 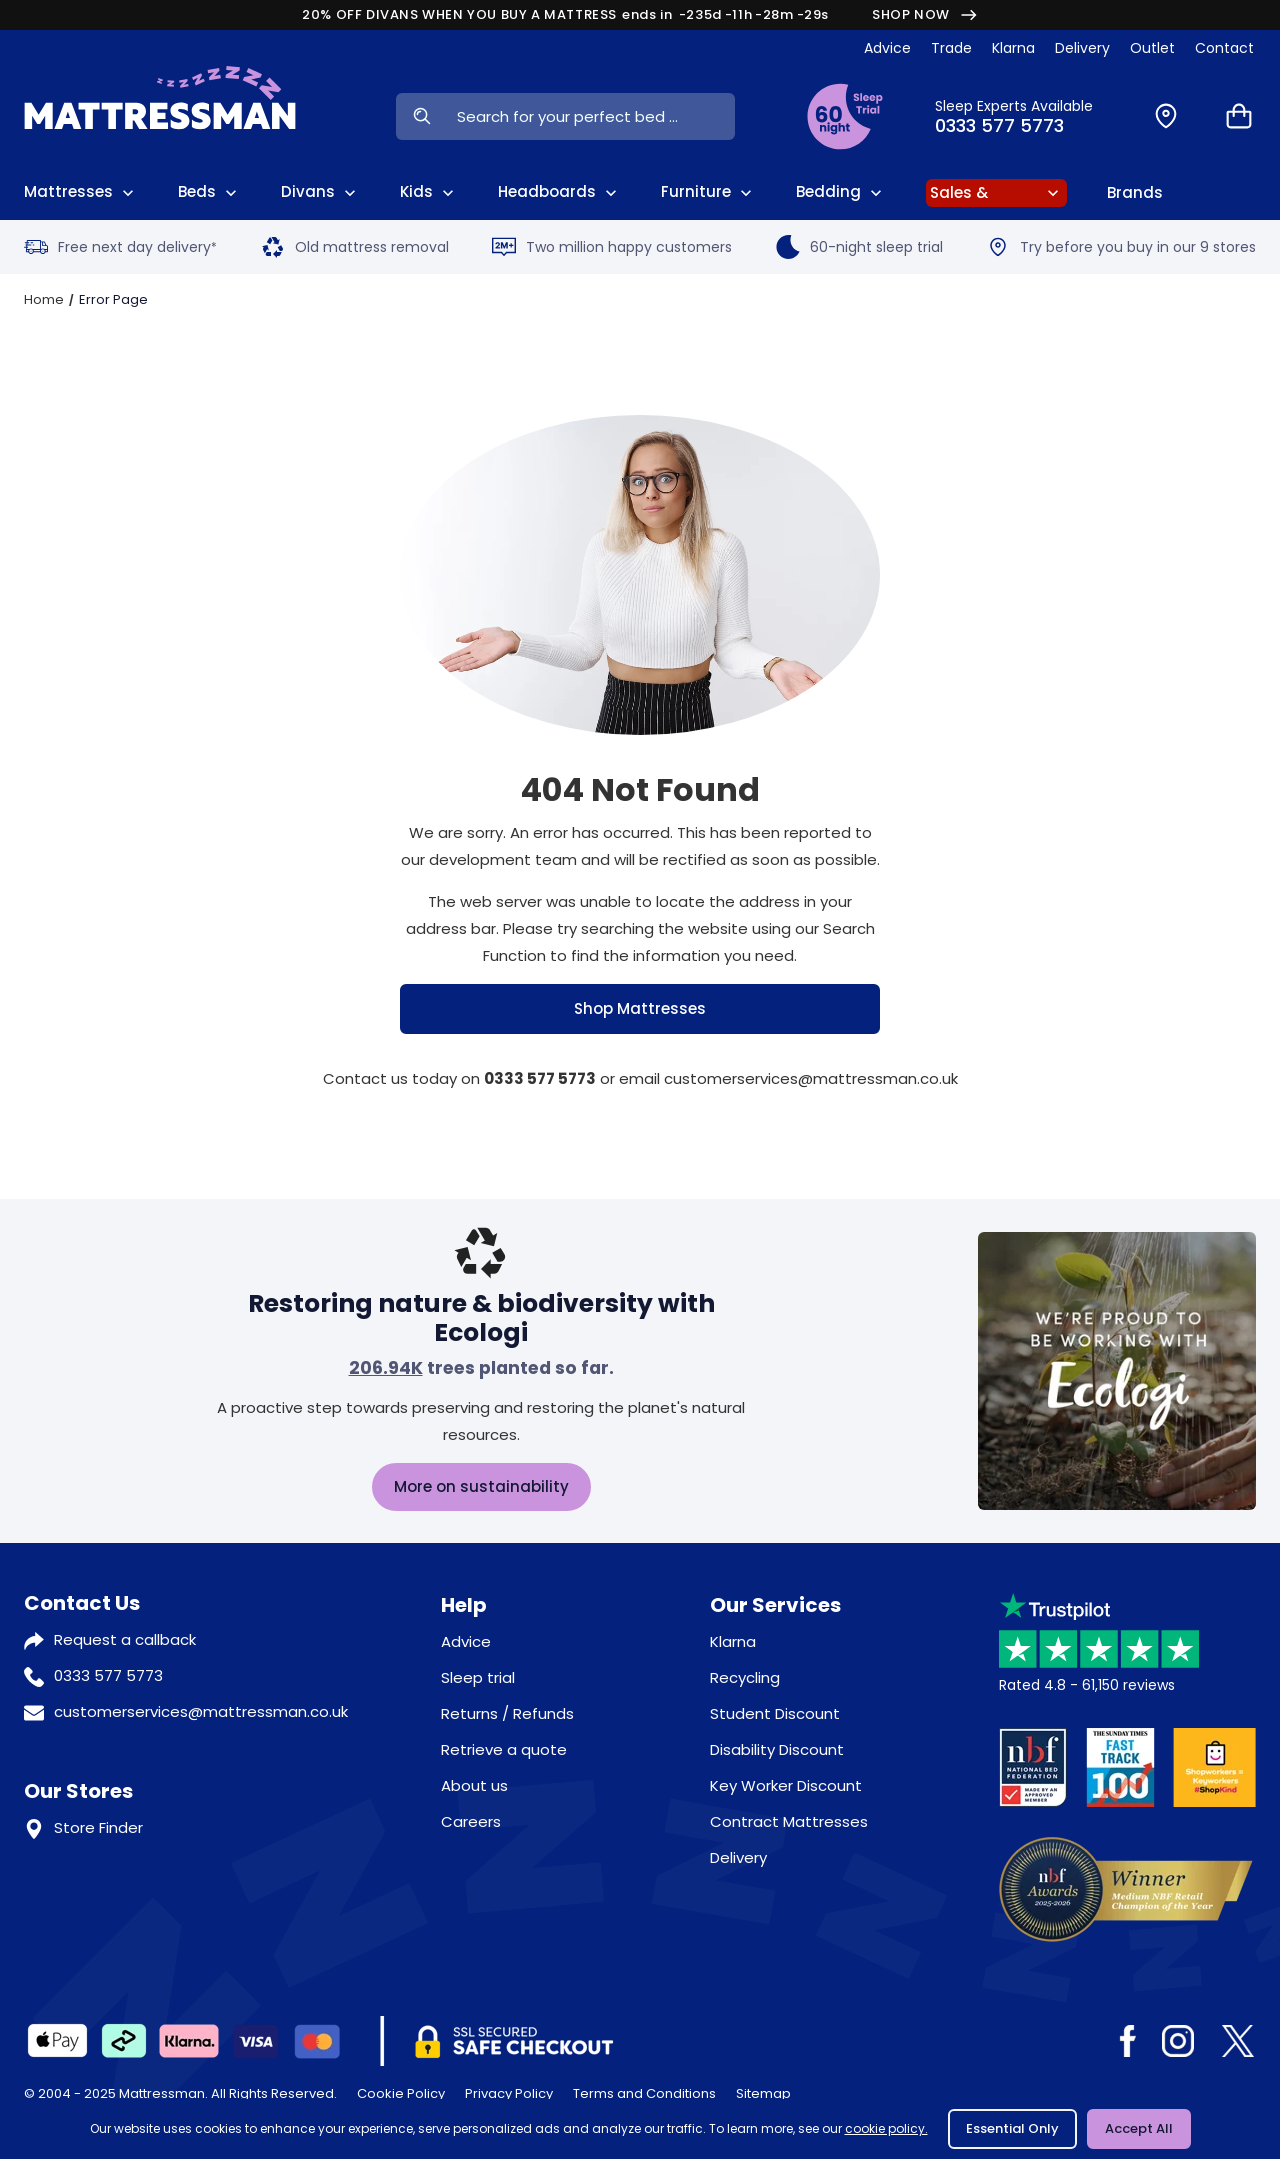 I want to click on Outlet [View Outlet], so click(x=1152, y=48).